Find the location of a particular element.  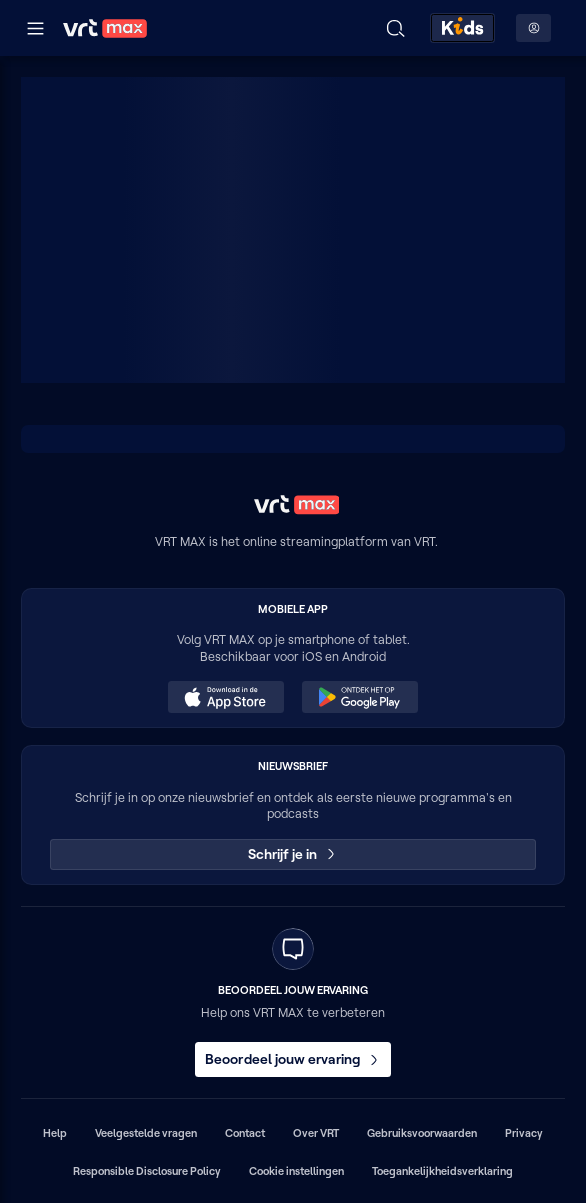

Cookie instellingen is located at coordinates (296, 1171).